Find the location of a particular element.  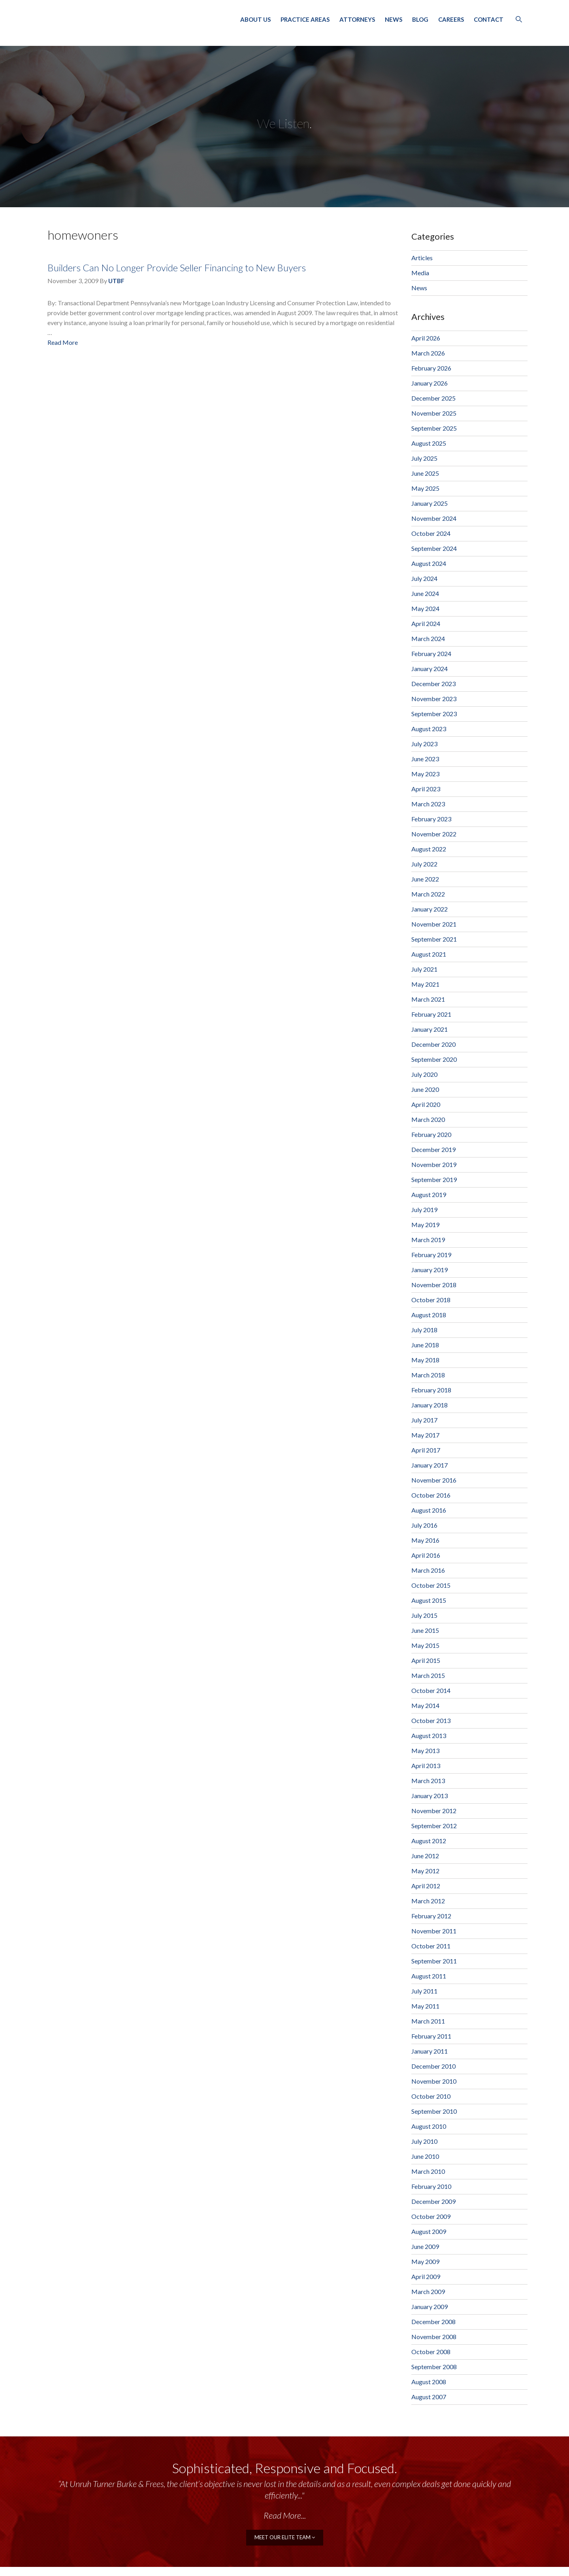

March 2023 is located at coordinates (428, 804).